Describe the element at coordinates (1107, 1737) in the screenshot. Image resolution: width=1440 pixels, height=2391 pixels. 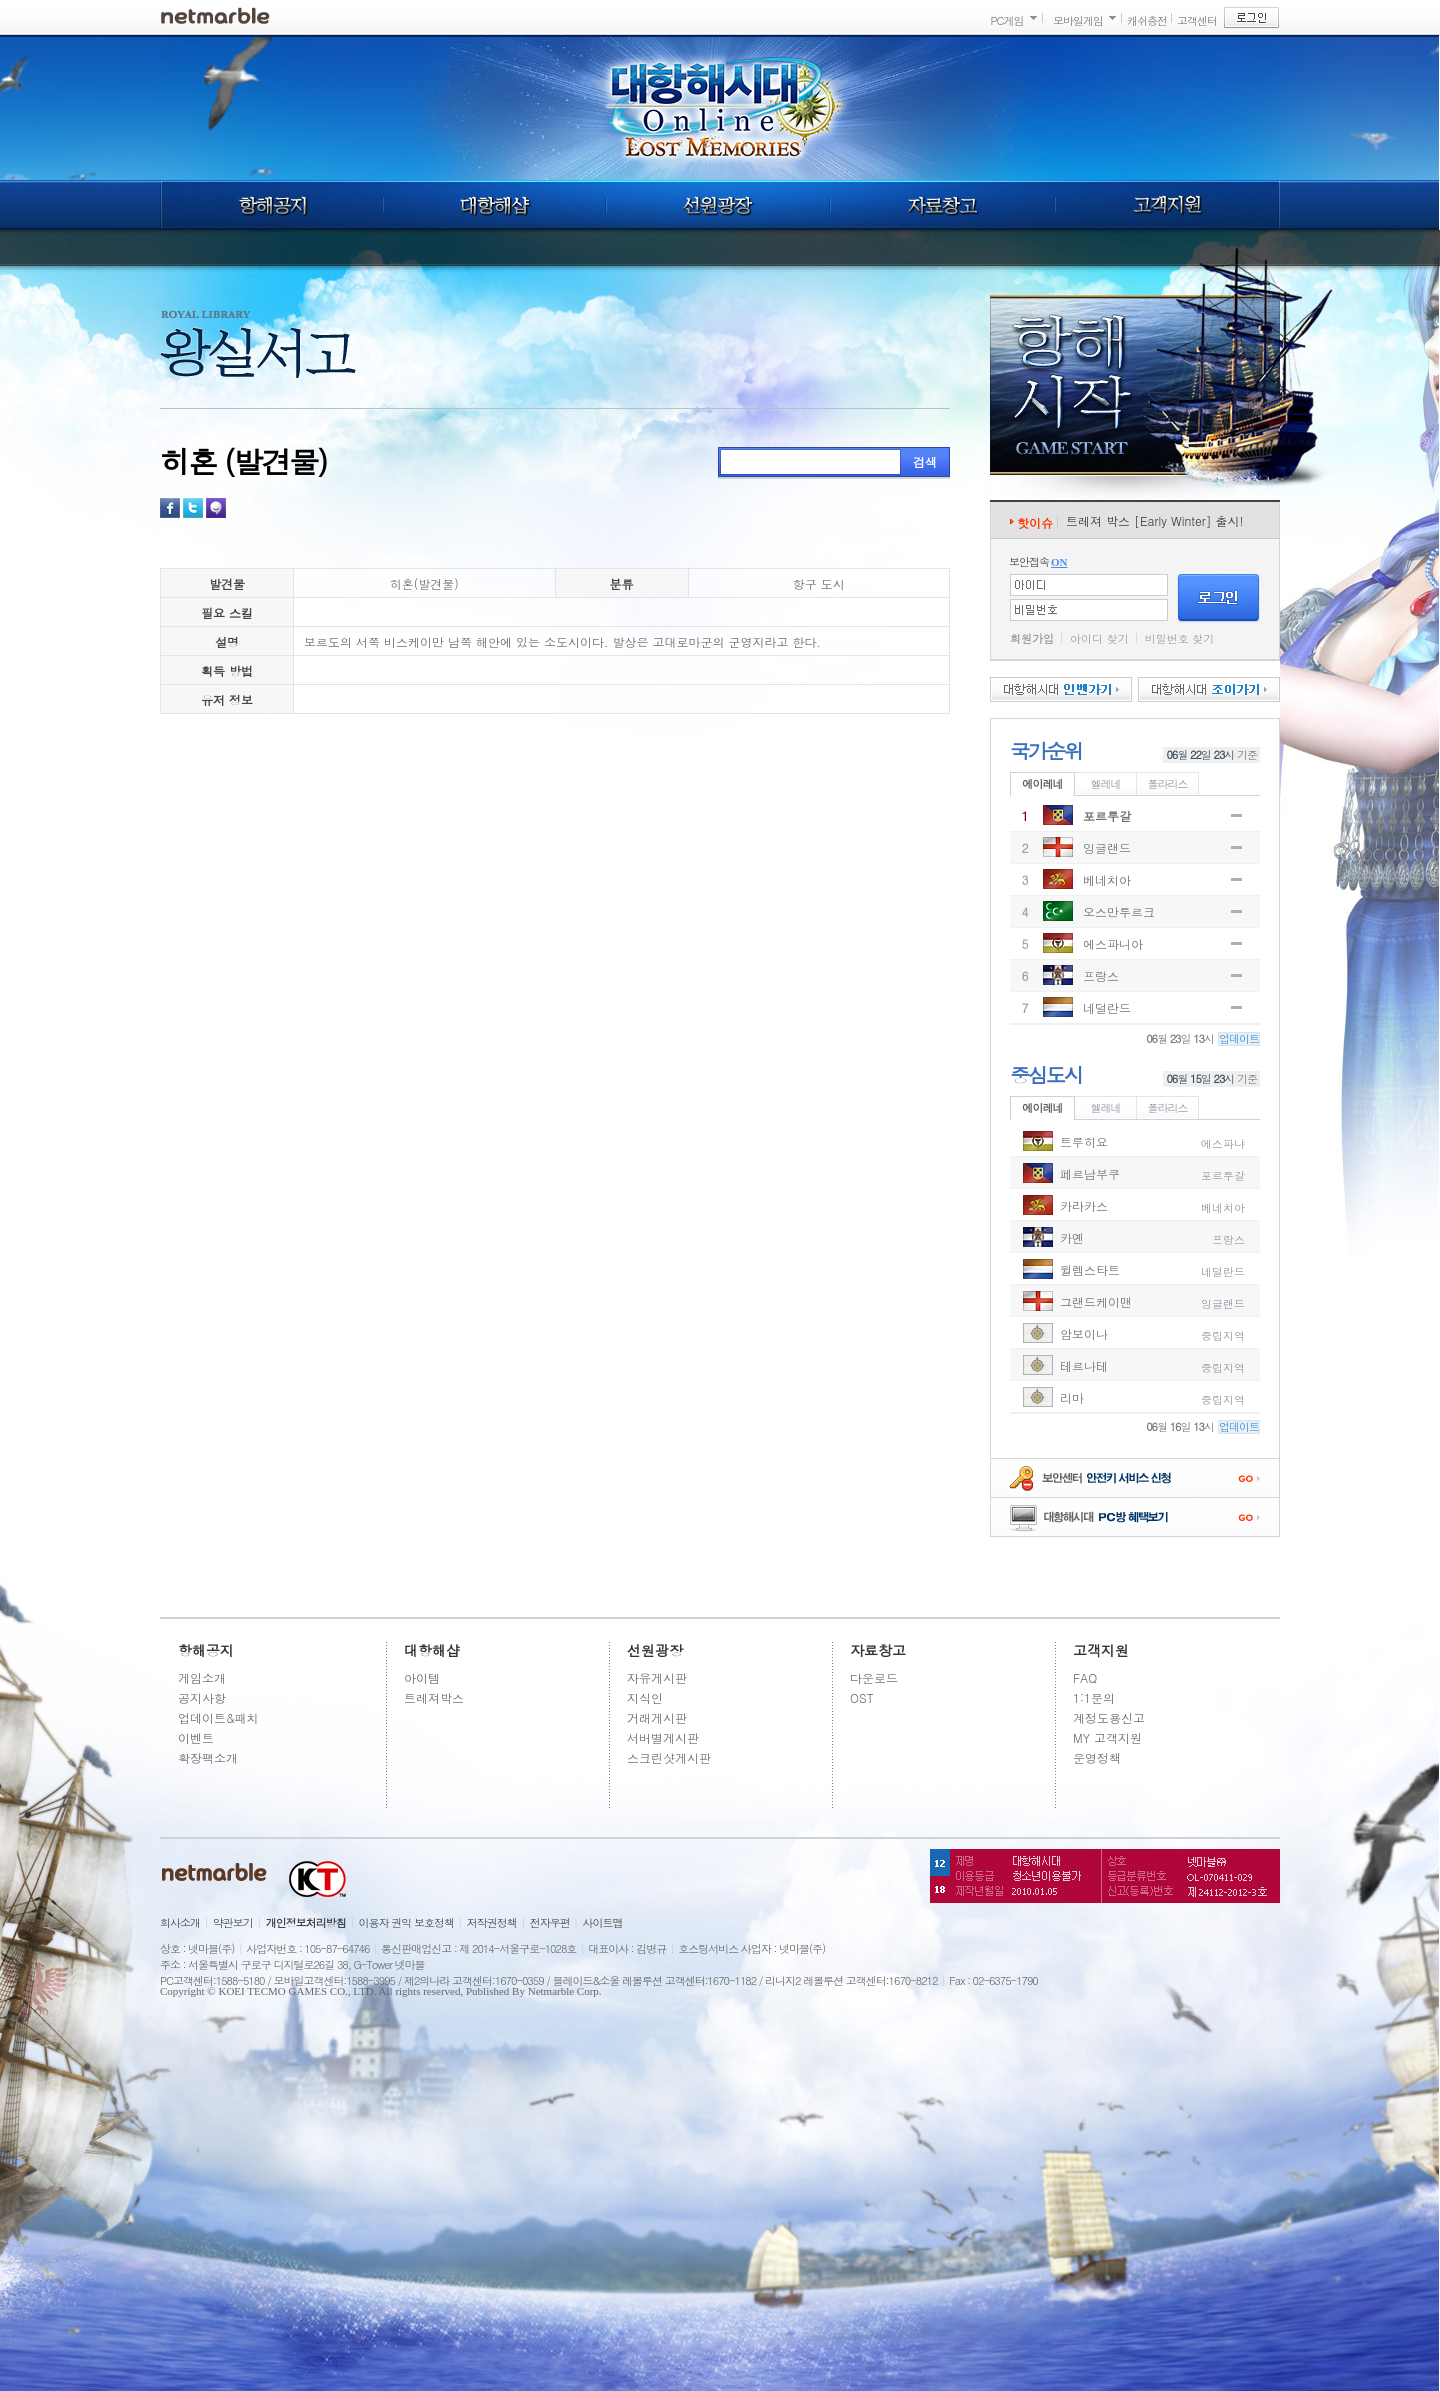
I see `MY 고객지원` at that location.